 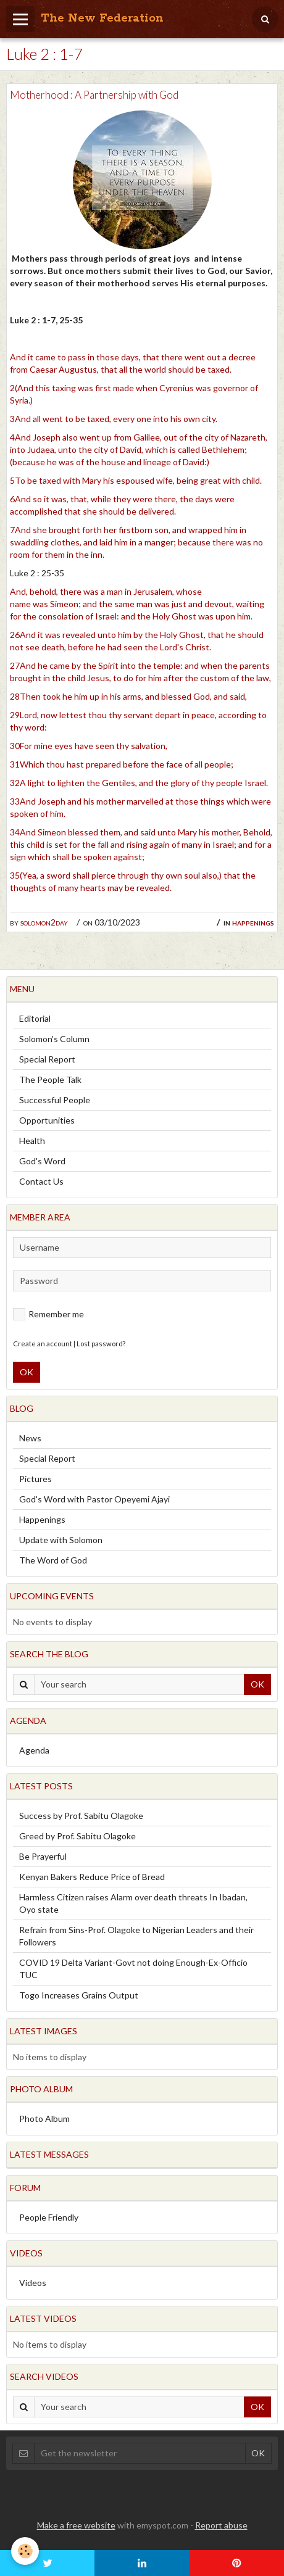 What do you see at coordinates (44, 2118) in the screenshot?
I see `Photo Album` at bounding box center [44, 2118].